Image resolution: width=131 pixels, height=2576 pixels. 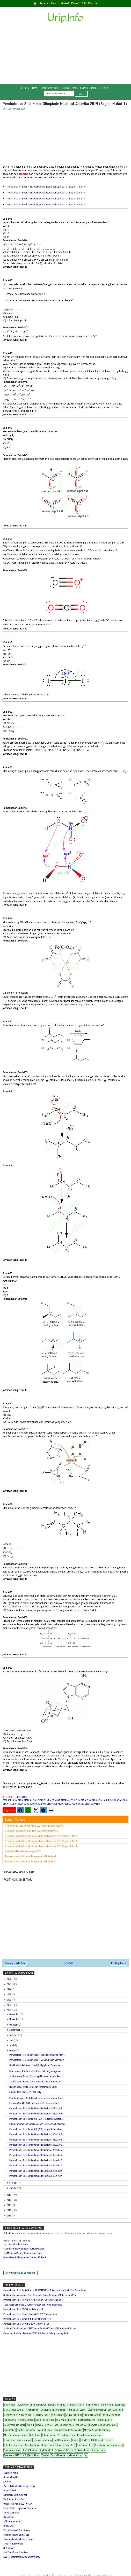 What do you see at coordinates (72, 2419) in the screenshot?
I see `KSM MA` at bounding box center [72, 2419].